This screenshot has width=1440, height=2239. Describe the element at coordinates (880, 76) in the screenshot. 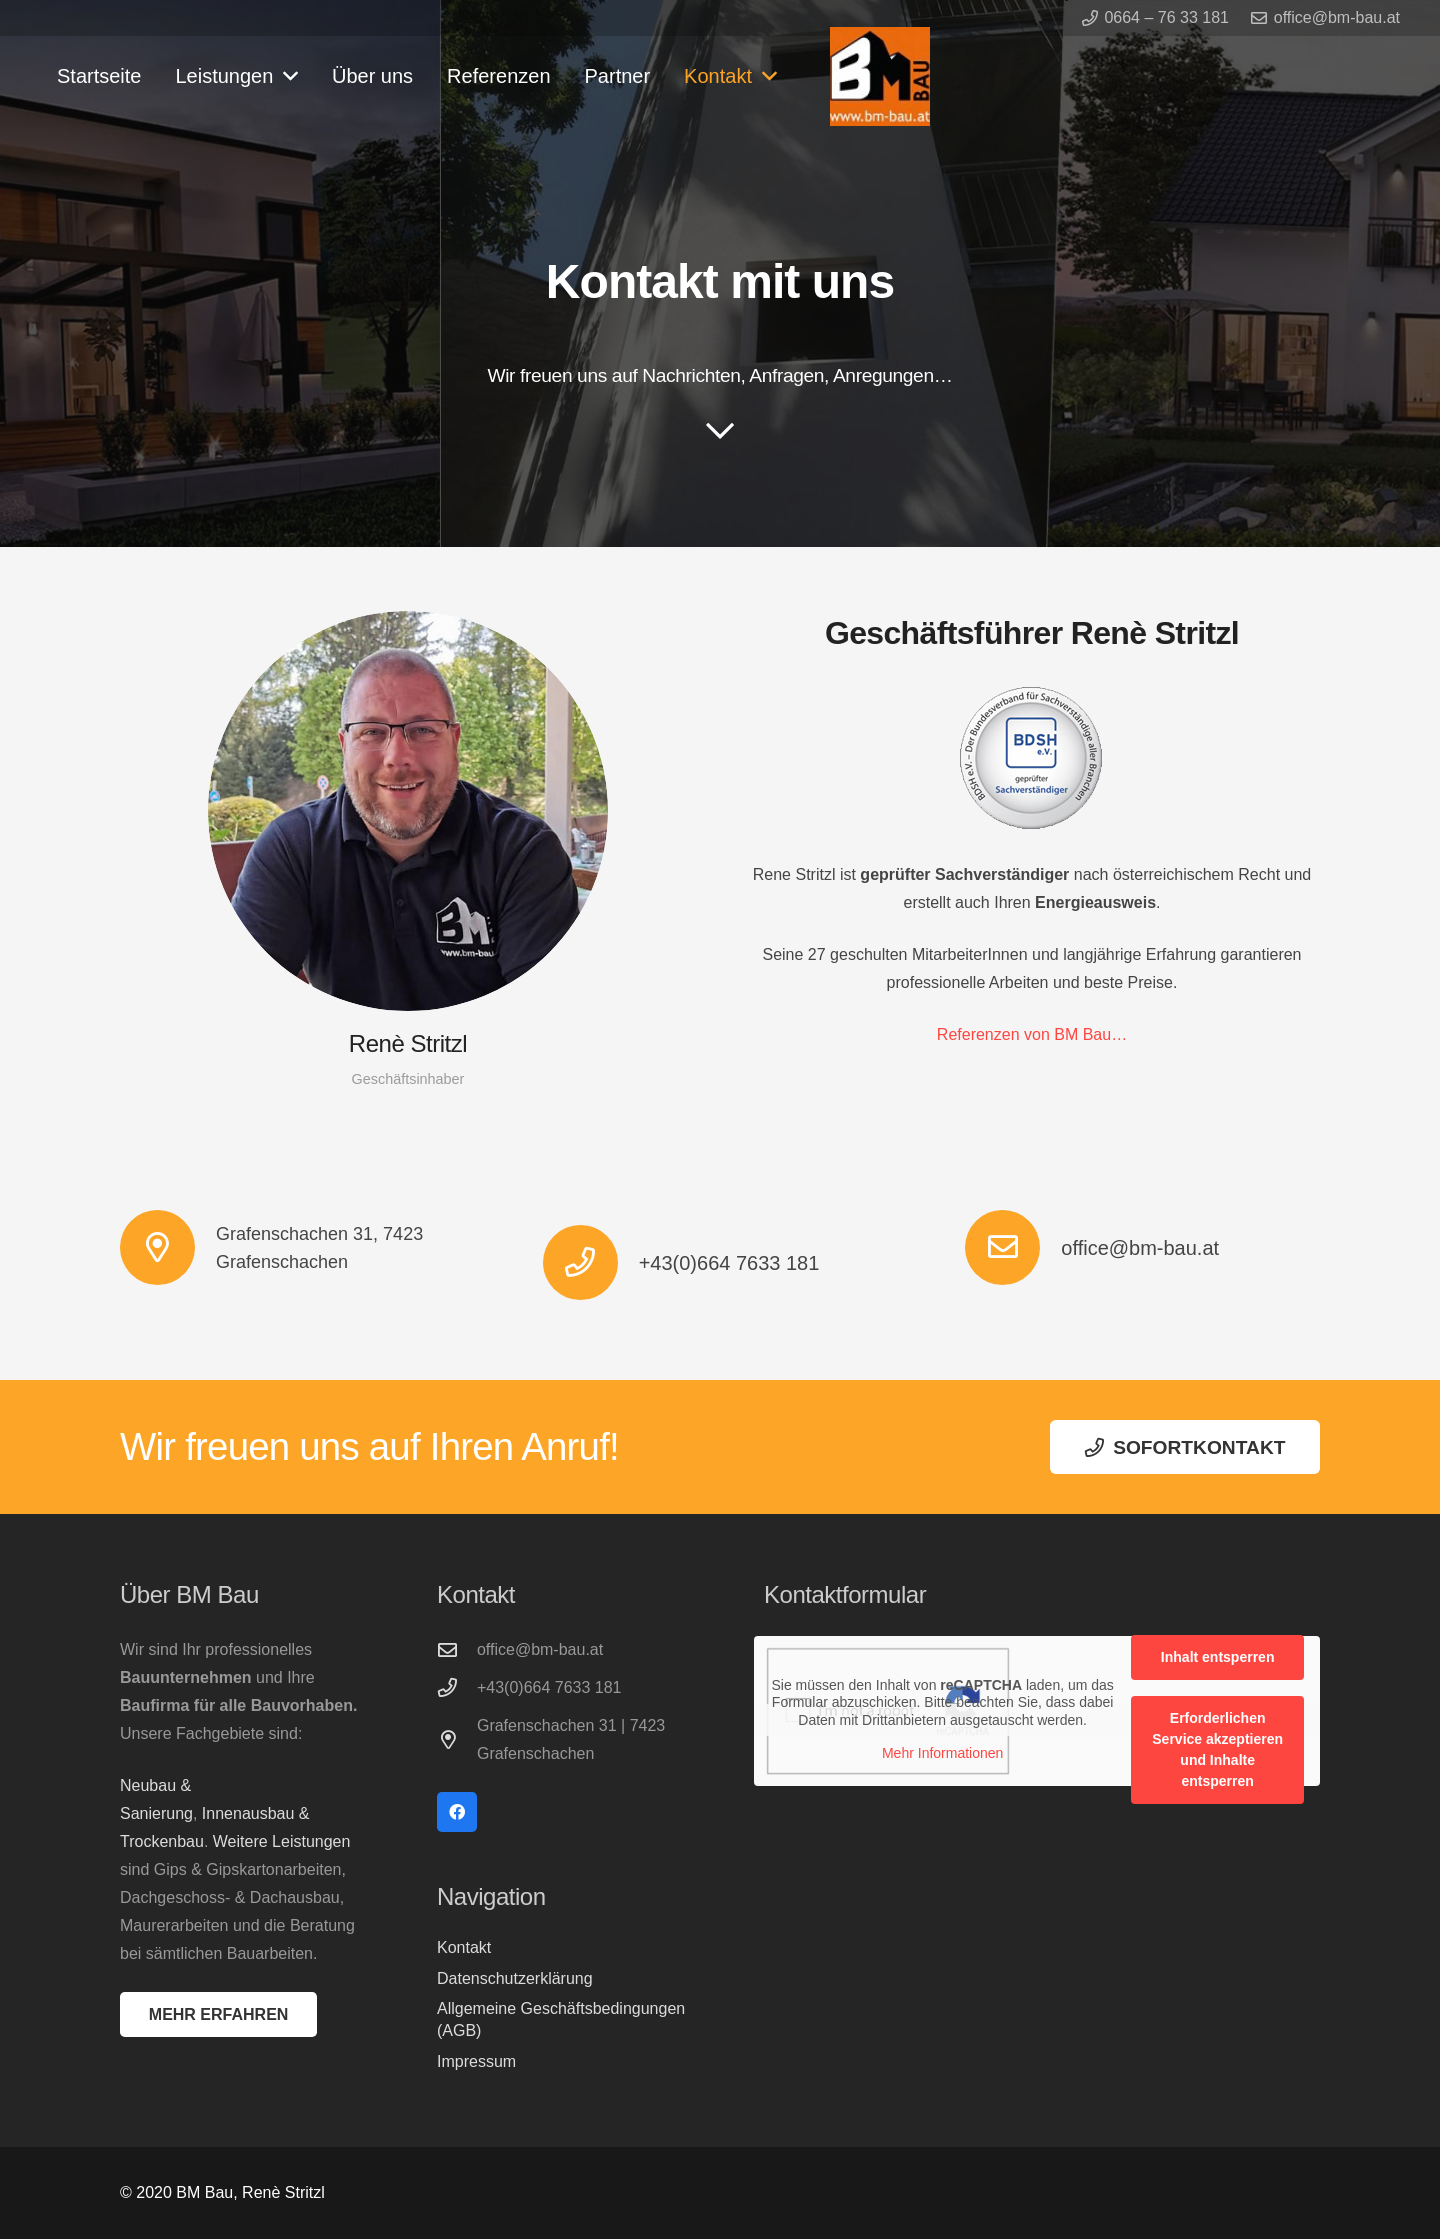

I see `[logo-bmbau]` at that location.